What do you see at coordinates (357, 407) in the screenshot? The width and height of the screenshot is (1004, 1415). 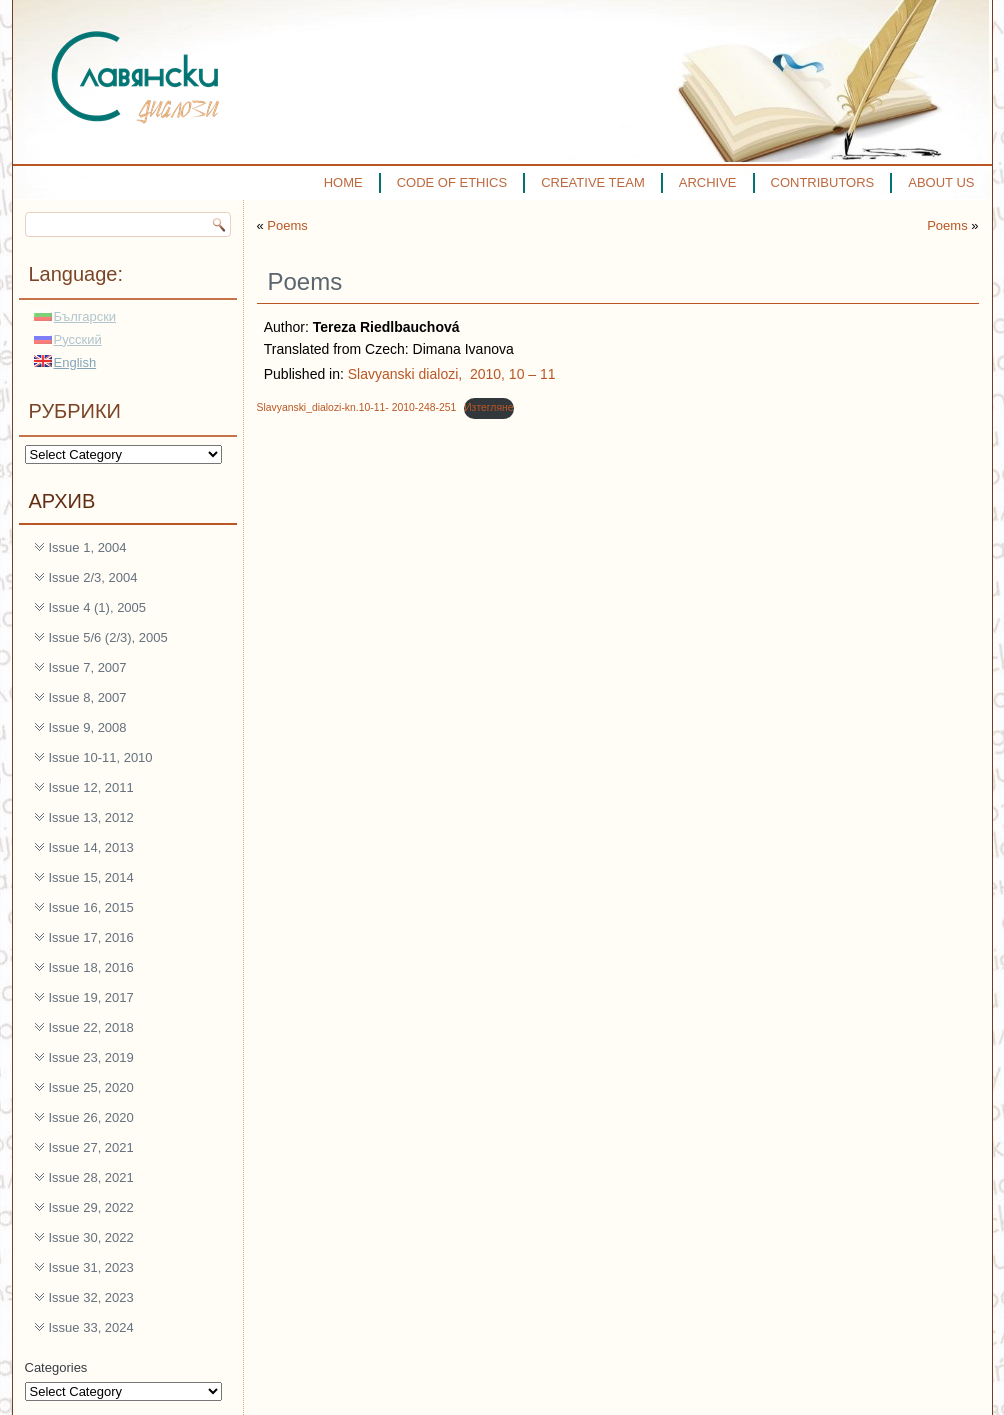 I see `Slavyanski_dialozi-kn.10-11- 2010-248-251` at bounding box center [357, 407].